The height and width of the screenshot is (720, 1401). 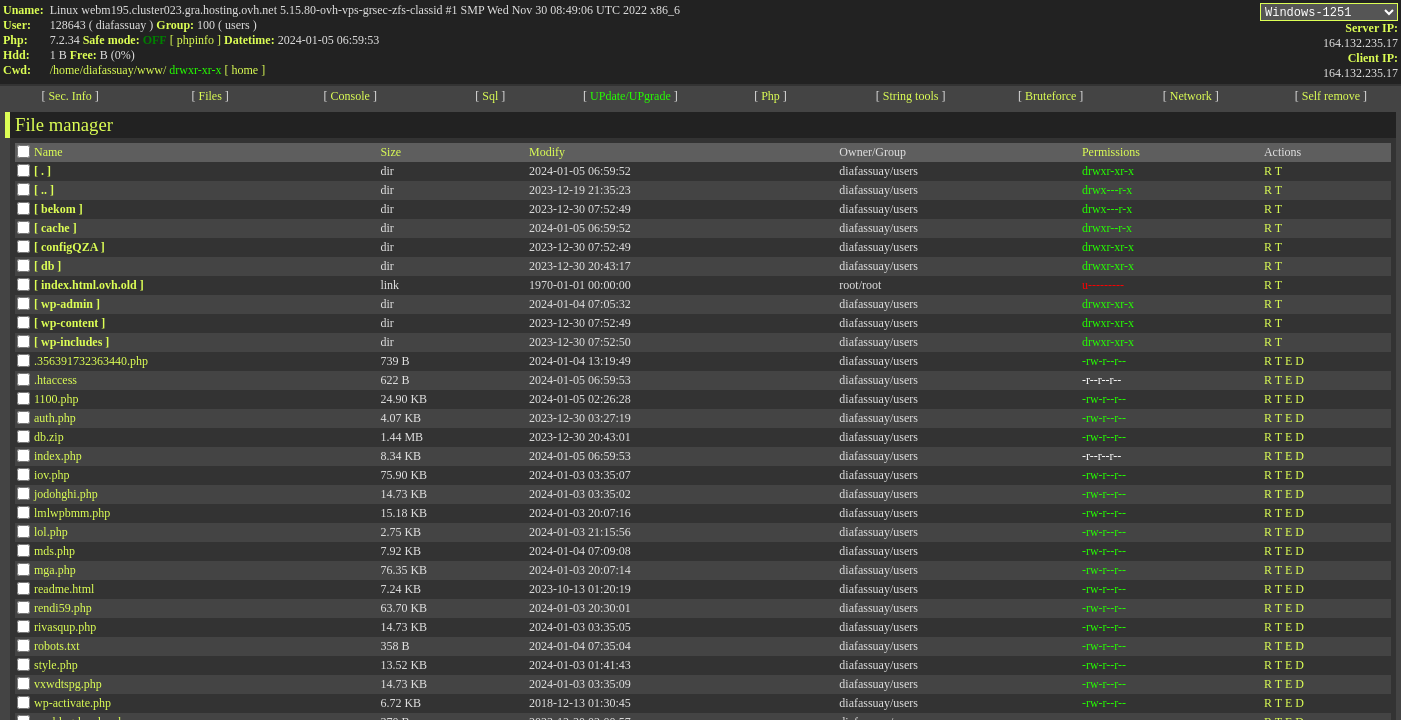 What do you see at coordinates (54, 554) in the screenshot?
I see `mds.php` at bounding box center [54, 554].